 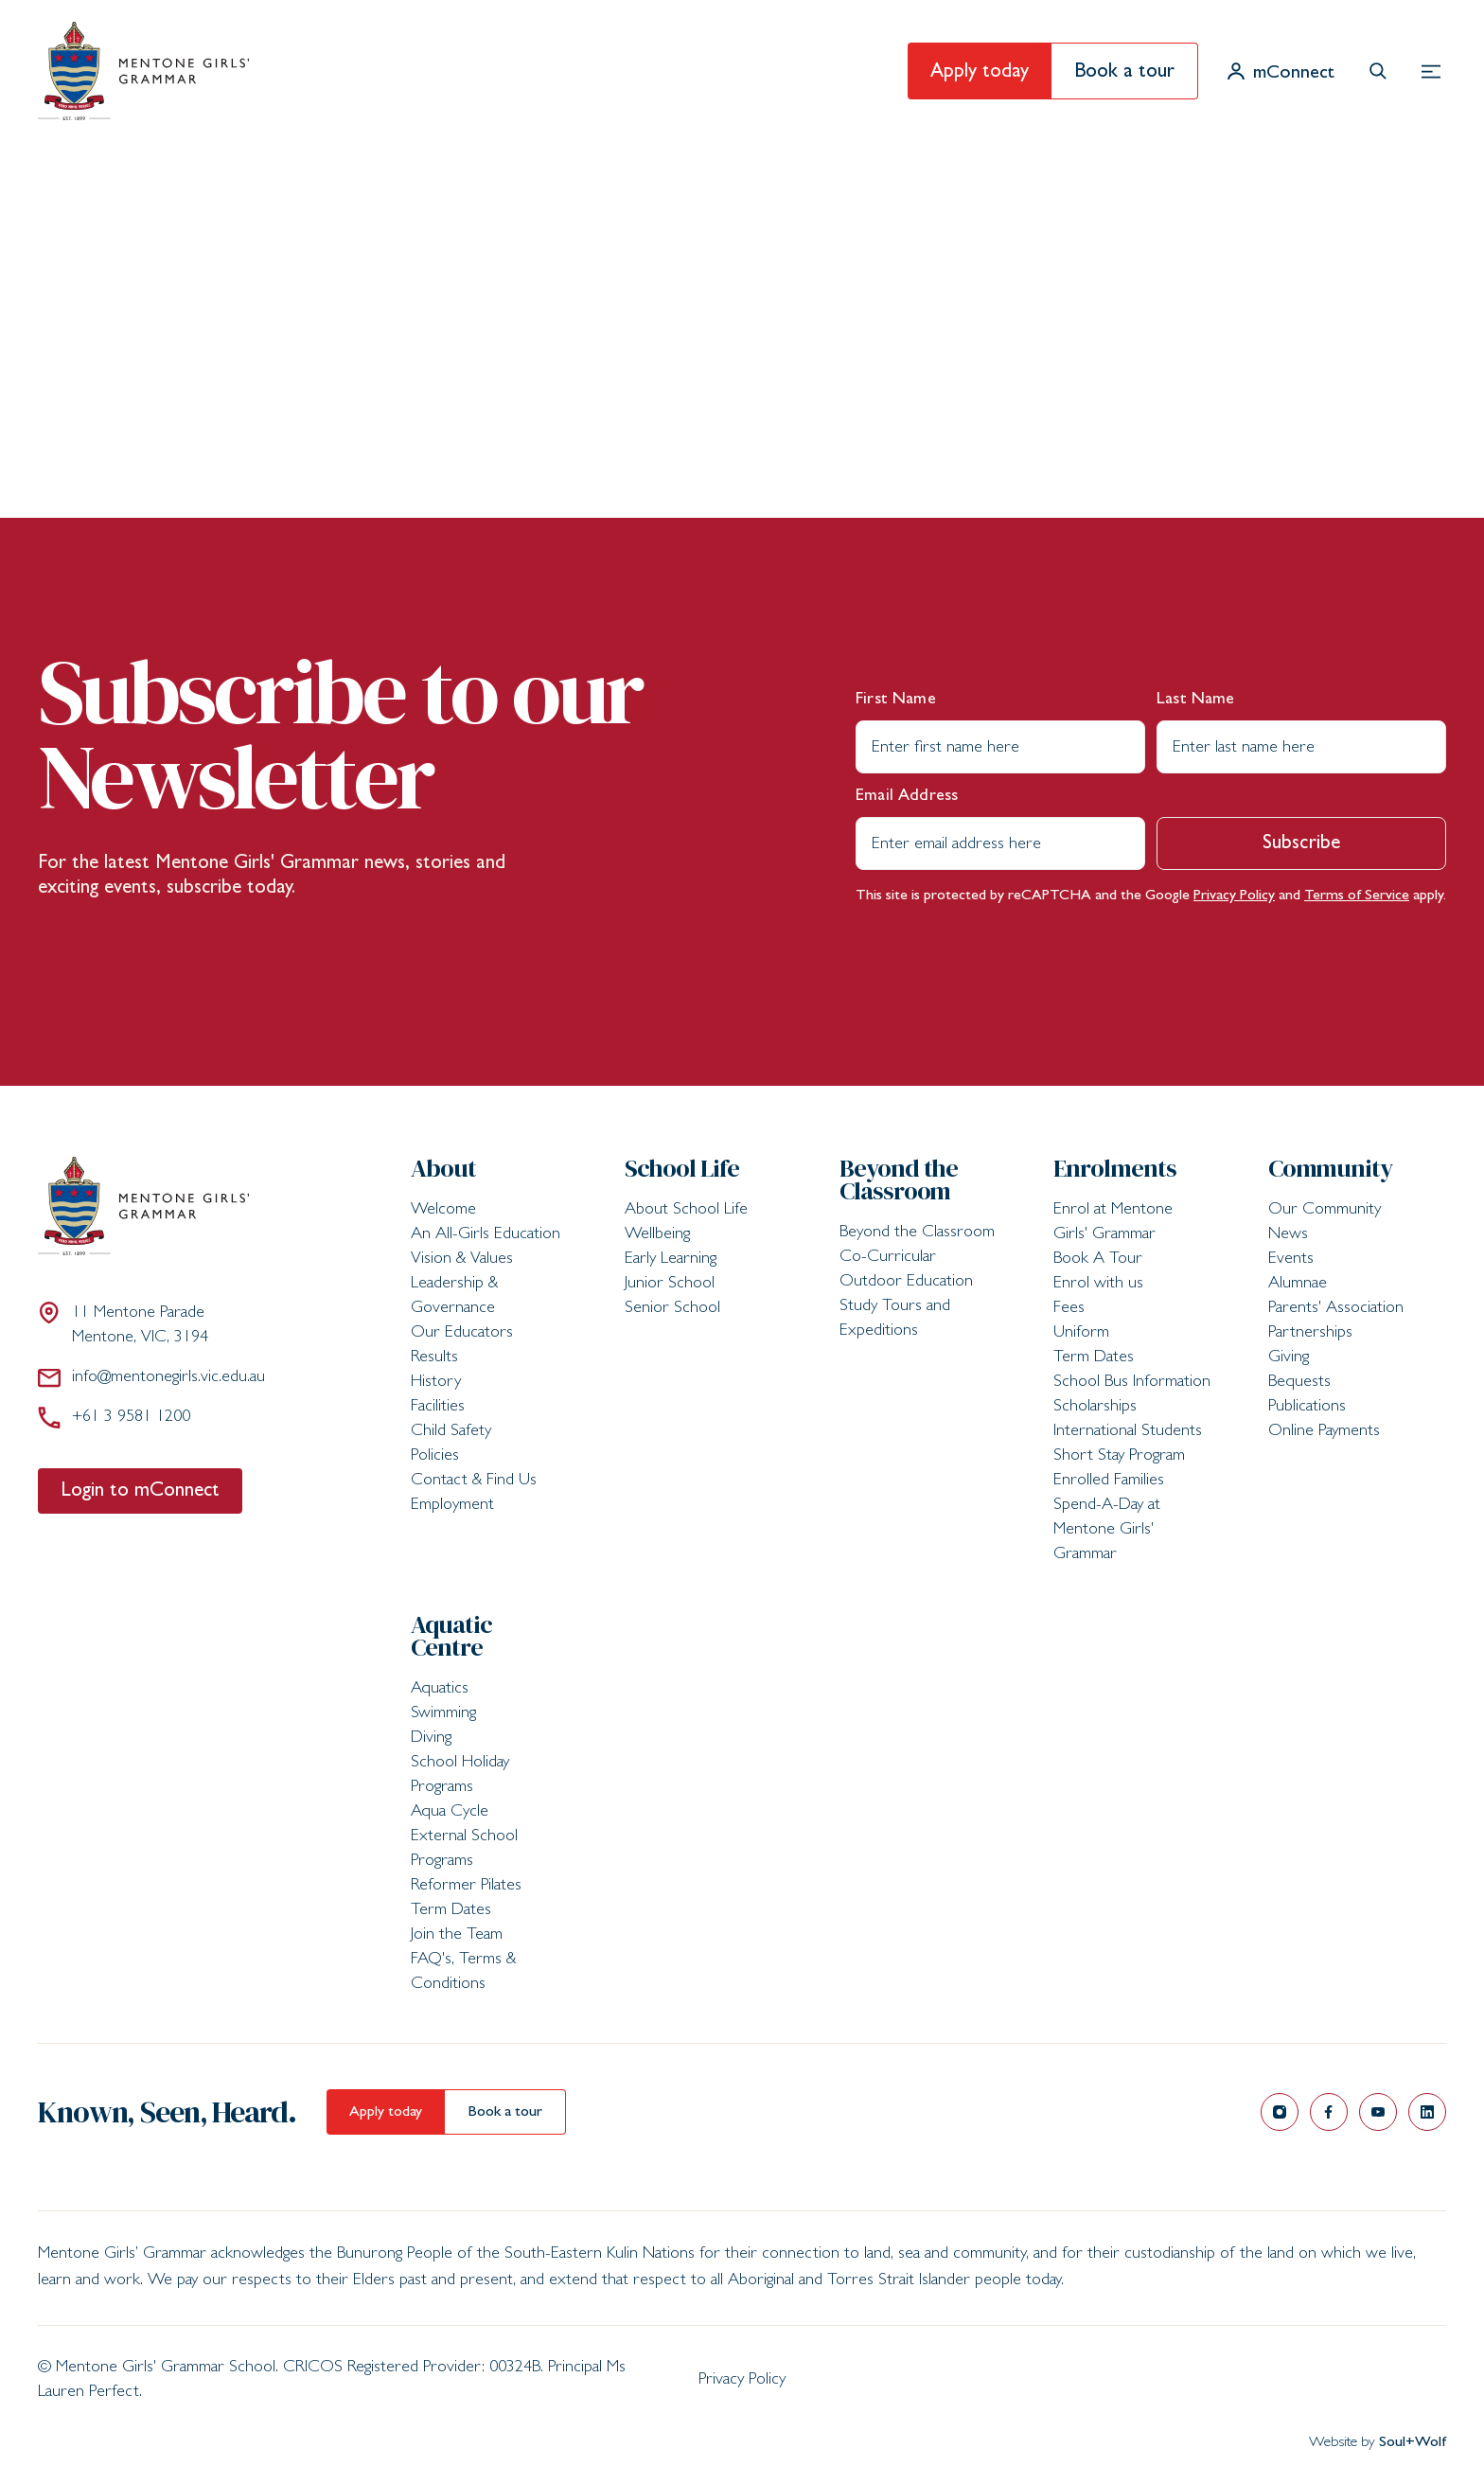 I want to click on Short Stay Program, so click(x=1119, y=1456).